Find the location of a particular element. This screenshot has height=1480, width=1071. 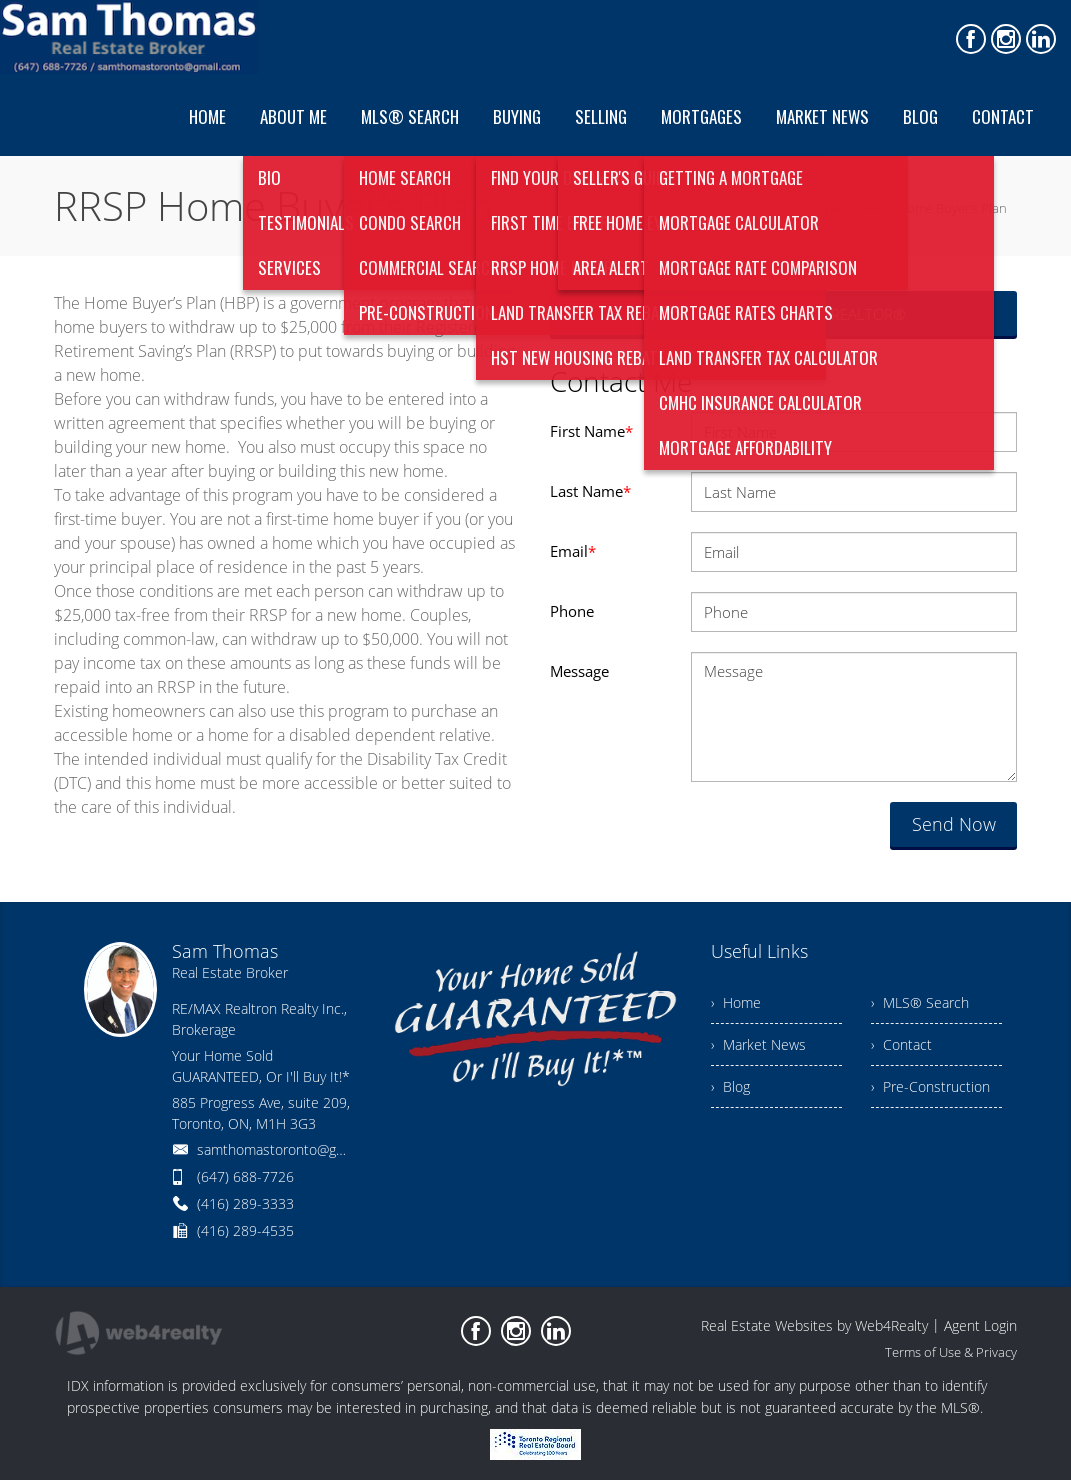

First Name is located at coordinates (591, 431).